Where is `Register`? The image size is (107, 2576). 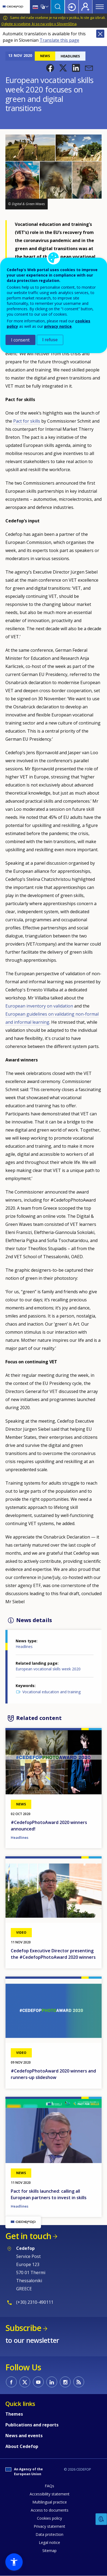
Register is located at coordinates (85, 6).